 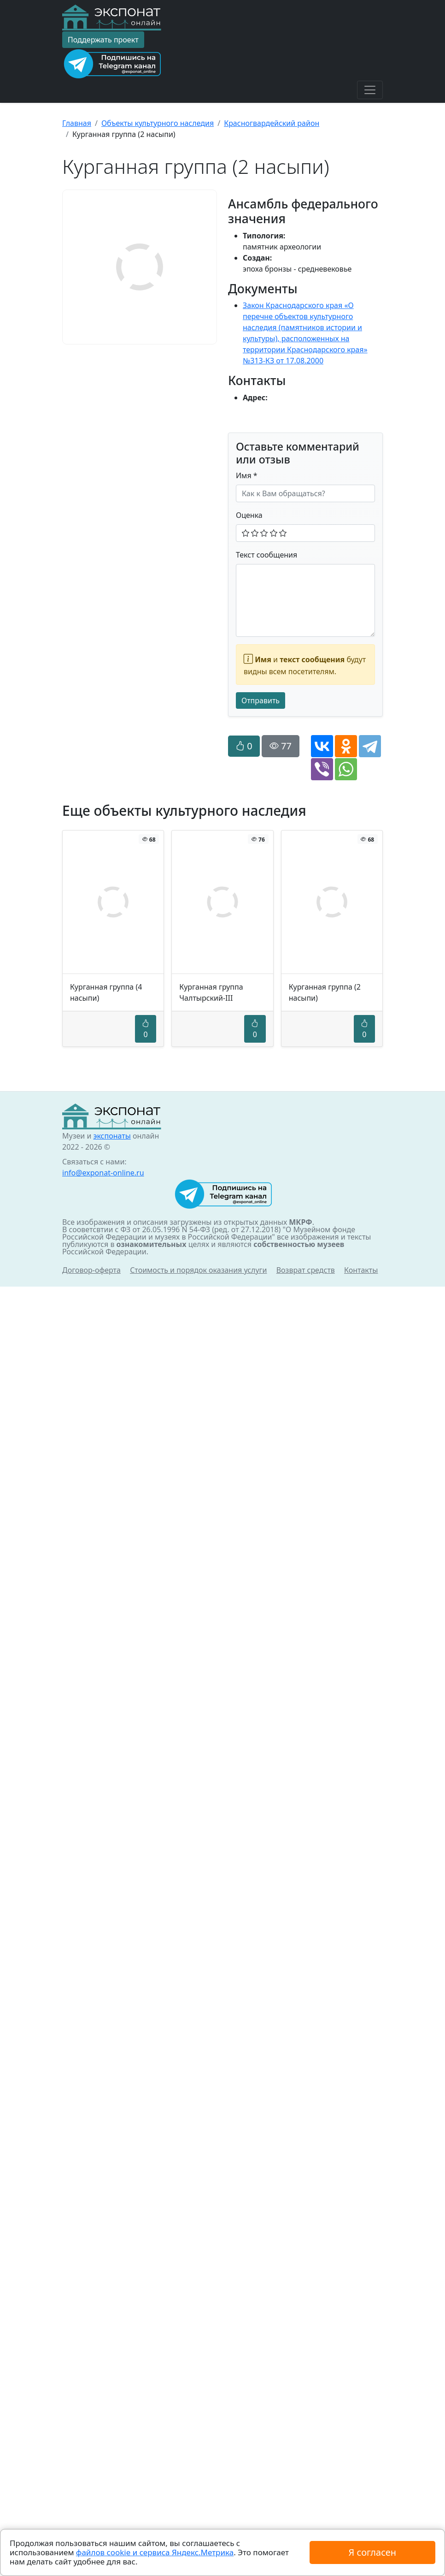 I want to click on Имя, so click(x=247, y=475).